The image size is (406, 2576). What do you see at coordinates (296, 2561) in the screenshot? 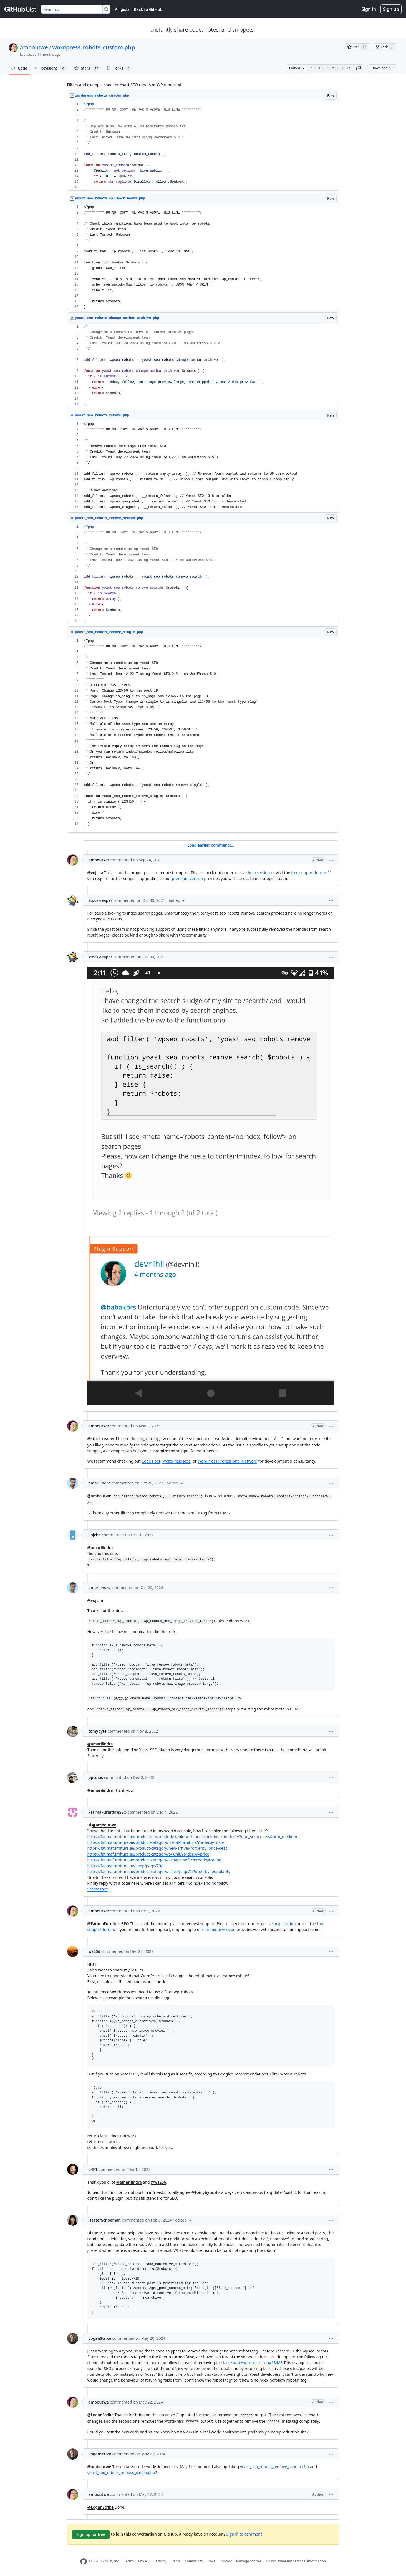
I see `Do not share my personal information` at bounding box center [296, 2561].